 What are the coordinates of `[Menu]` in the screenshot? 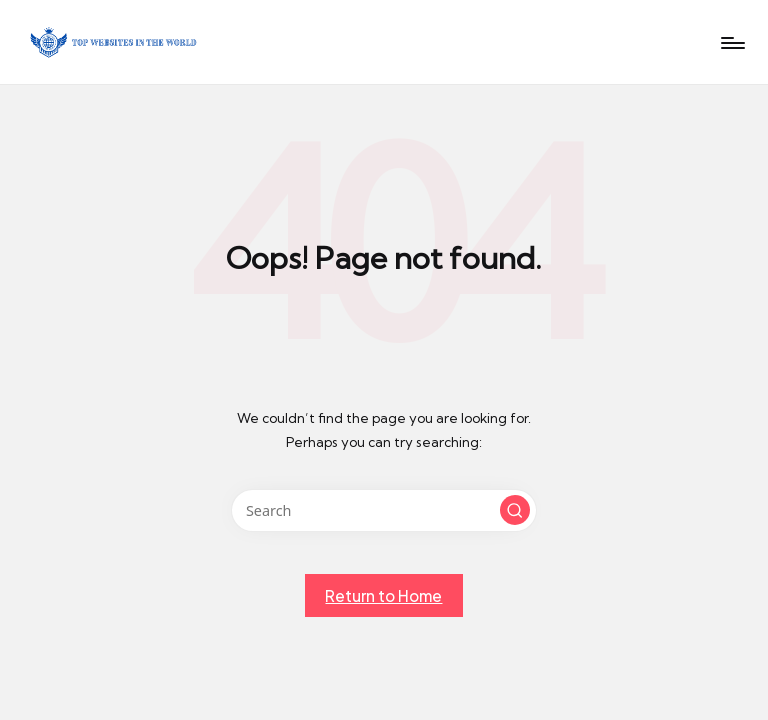 It's located at (731, 43).